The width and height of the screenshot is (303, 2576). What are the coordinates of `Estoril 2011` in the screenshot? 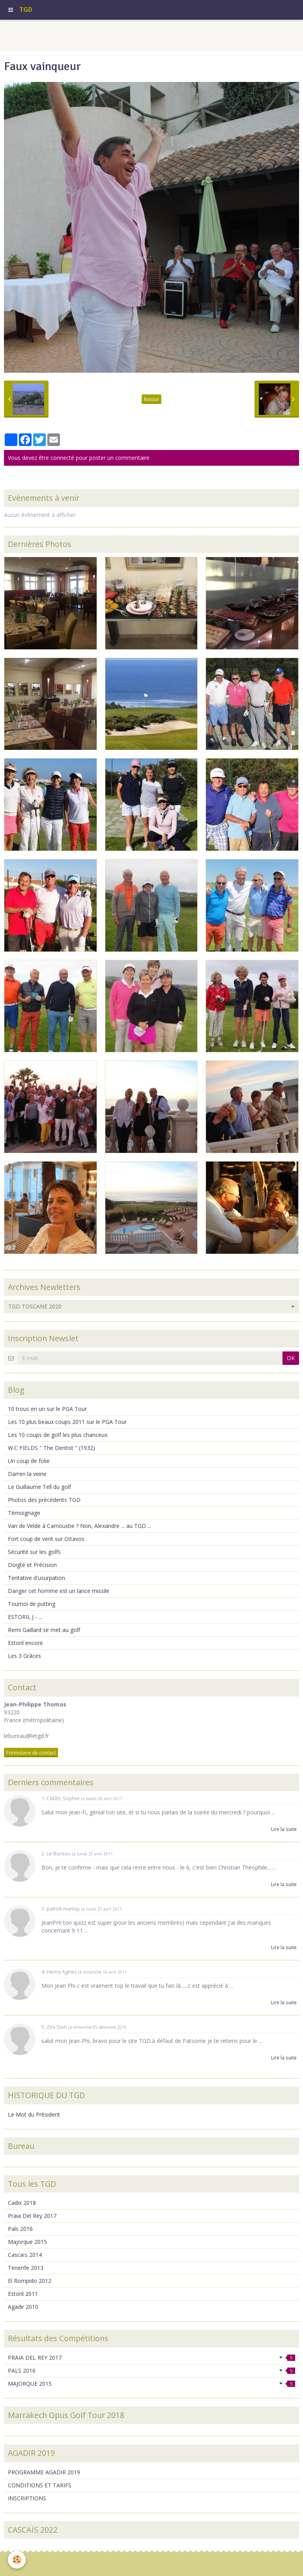 It's located at (23, 2293).